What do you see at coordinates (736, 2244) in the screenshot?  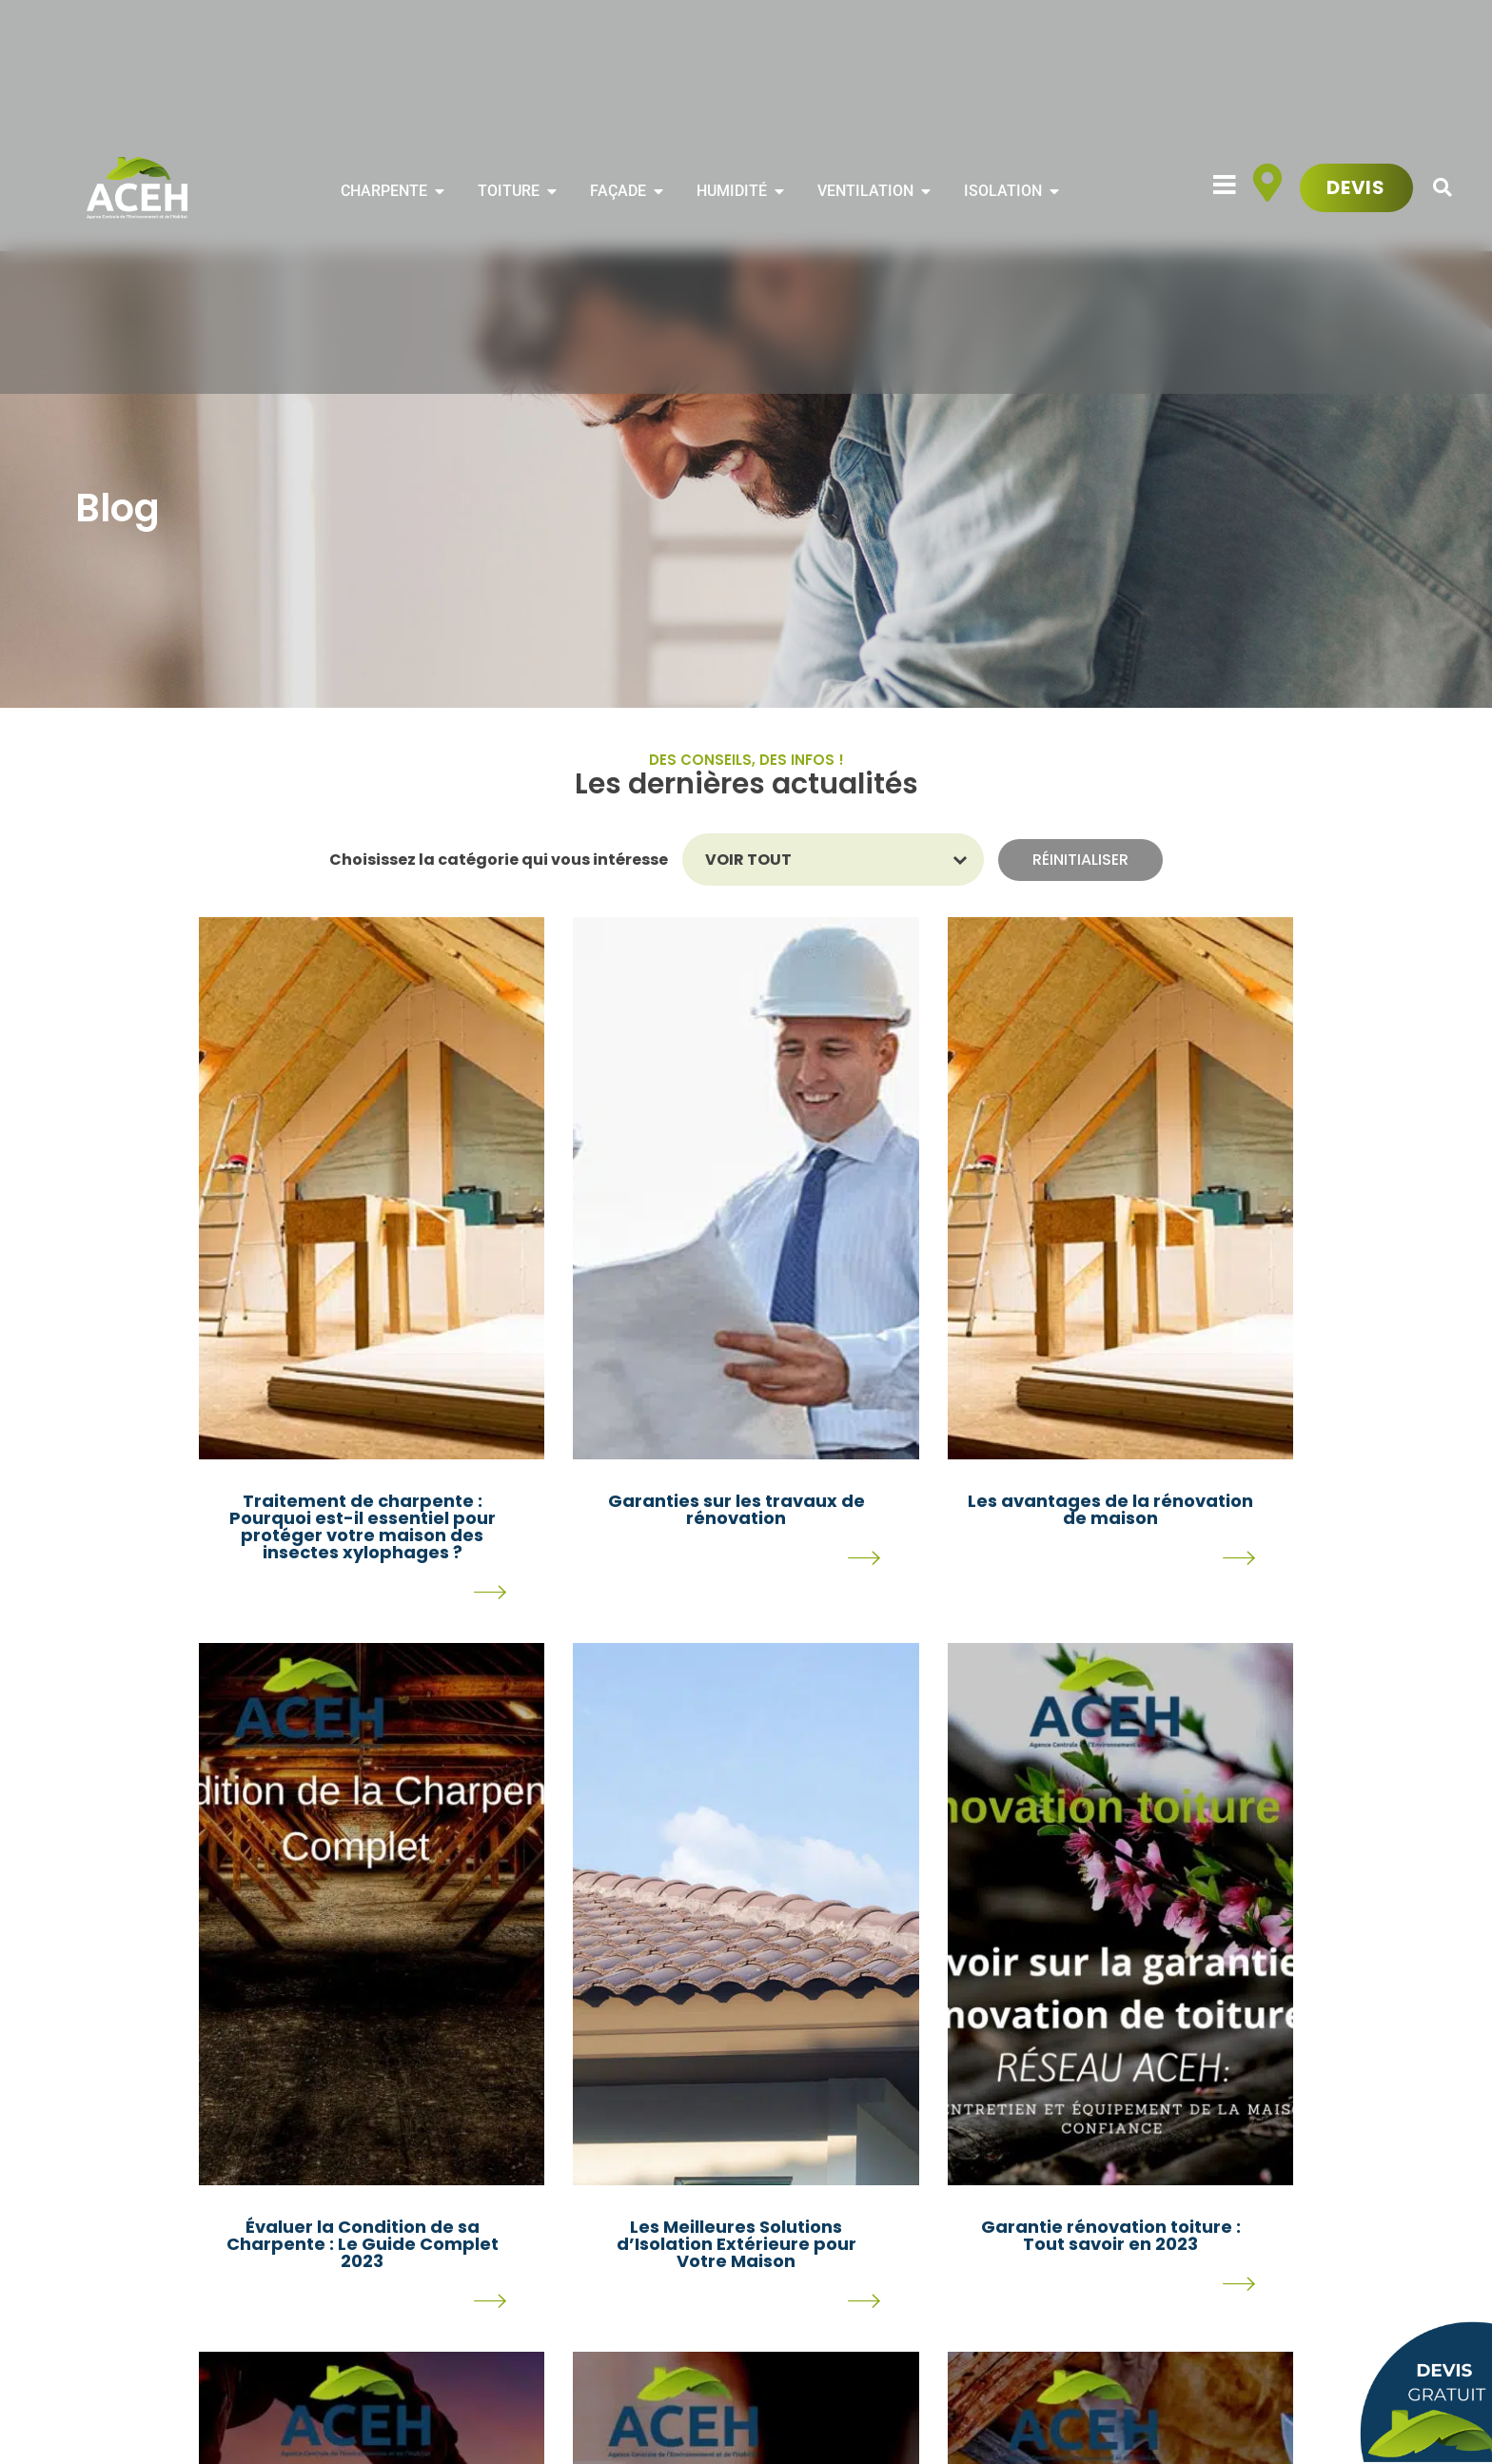 I see `Les Meilleures Solutions d’Isolation Extérieure pour Votre Maison` at bounding box center [736, 2244].